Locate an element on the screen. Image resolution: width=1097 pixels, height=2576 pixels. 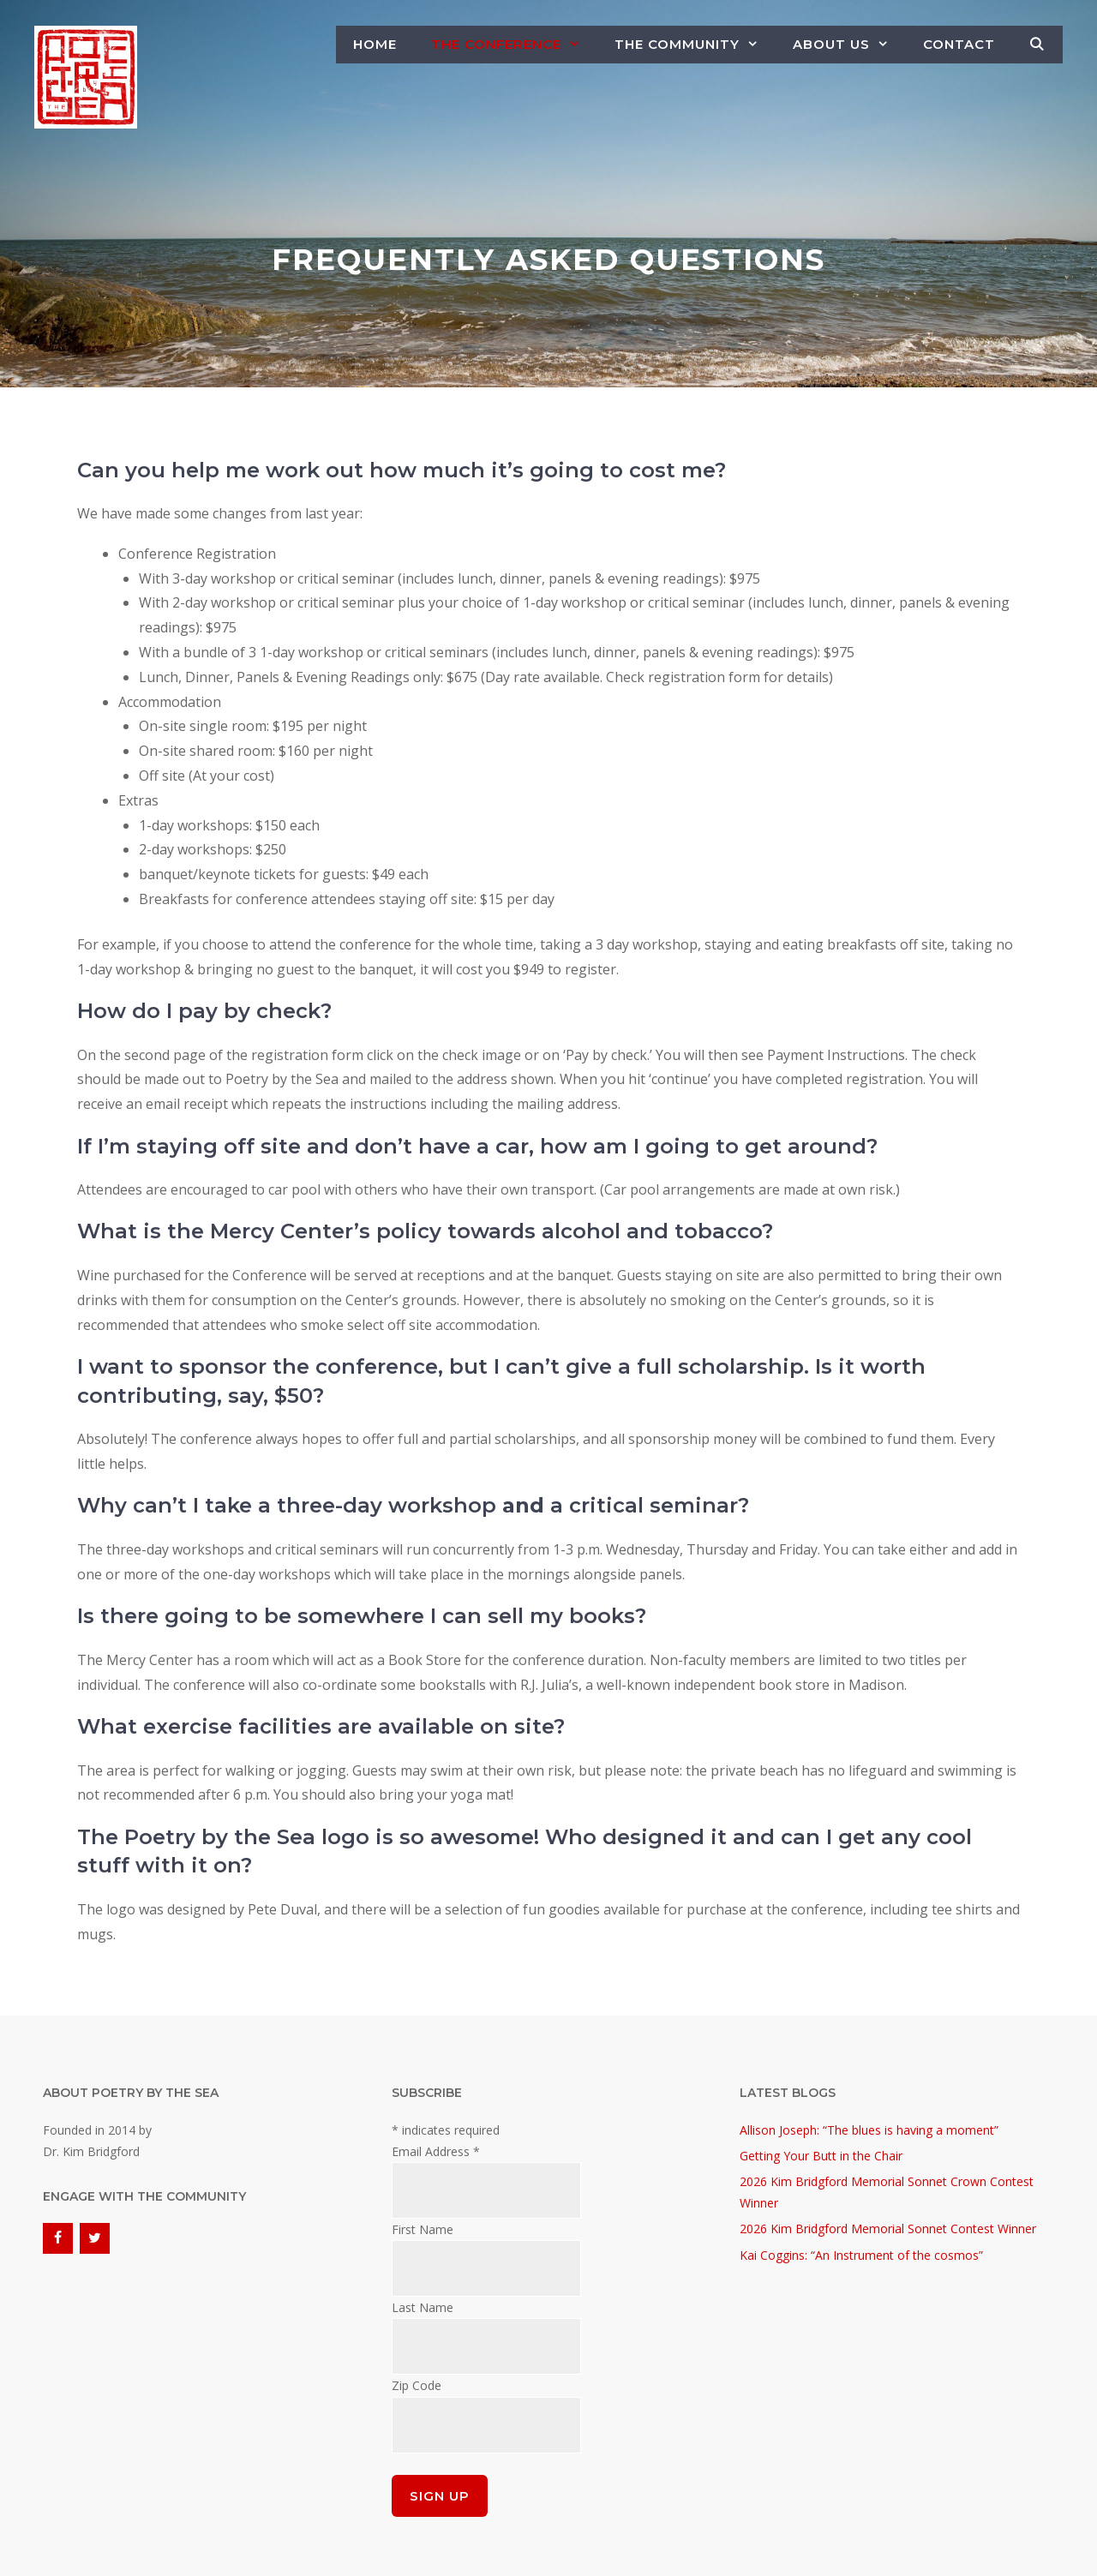
Getting Your Butt in the Chair is located at coordinates (821, 2156).